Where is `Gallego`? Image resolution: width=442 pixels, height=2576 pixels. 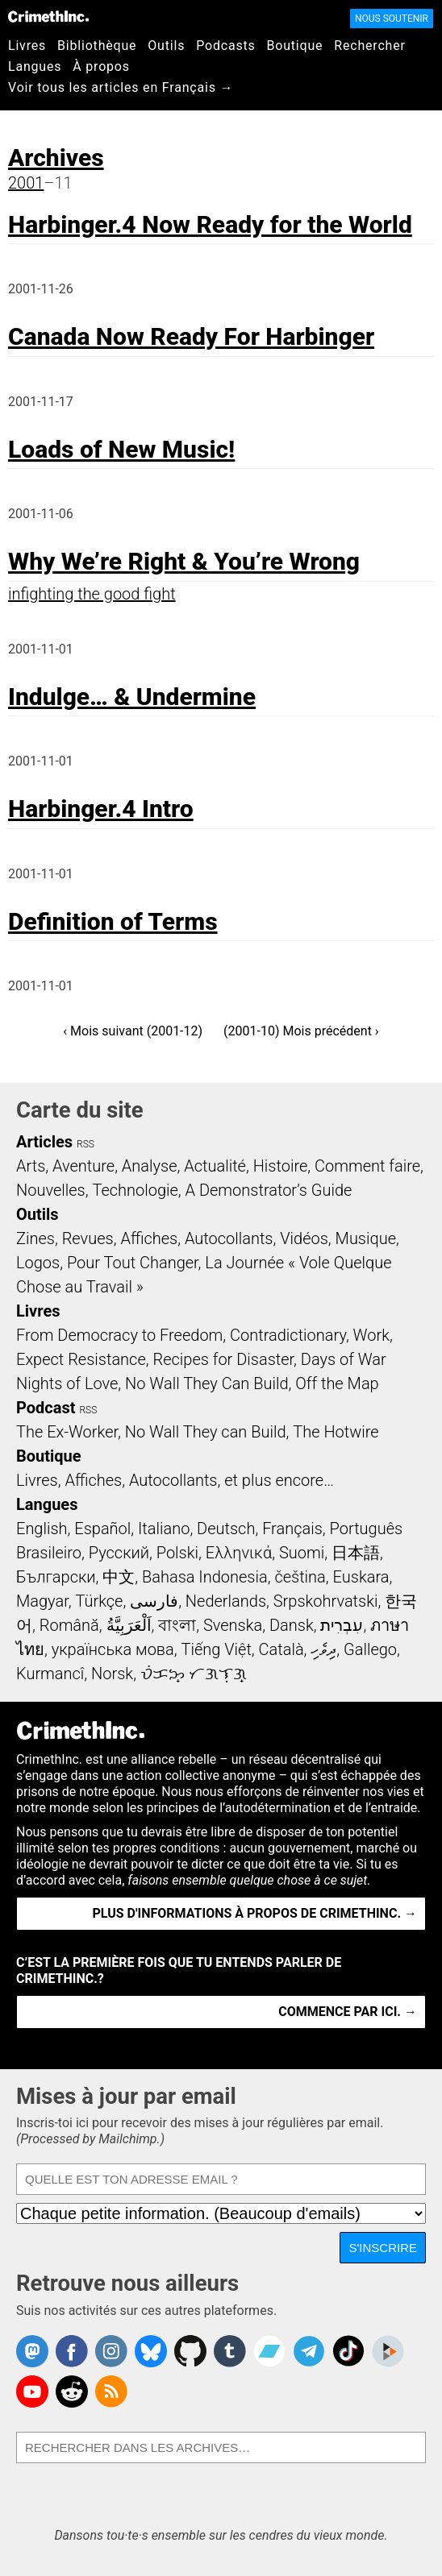
Gallego is located at coordinates (370, 1649).